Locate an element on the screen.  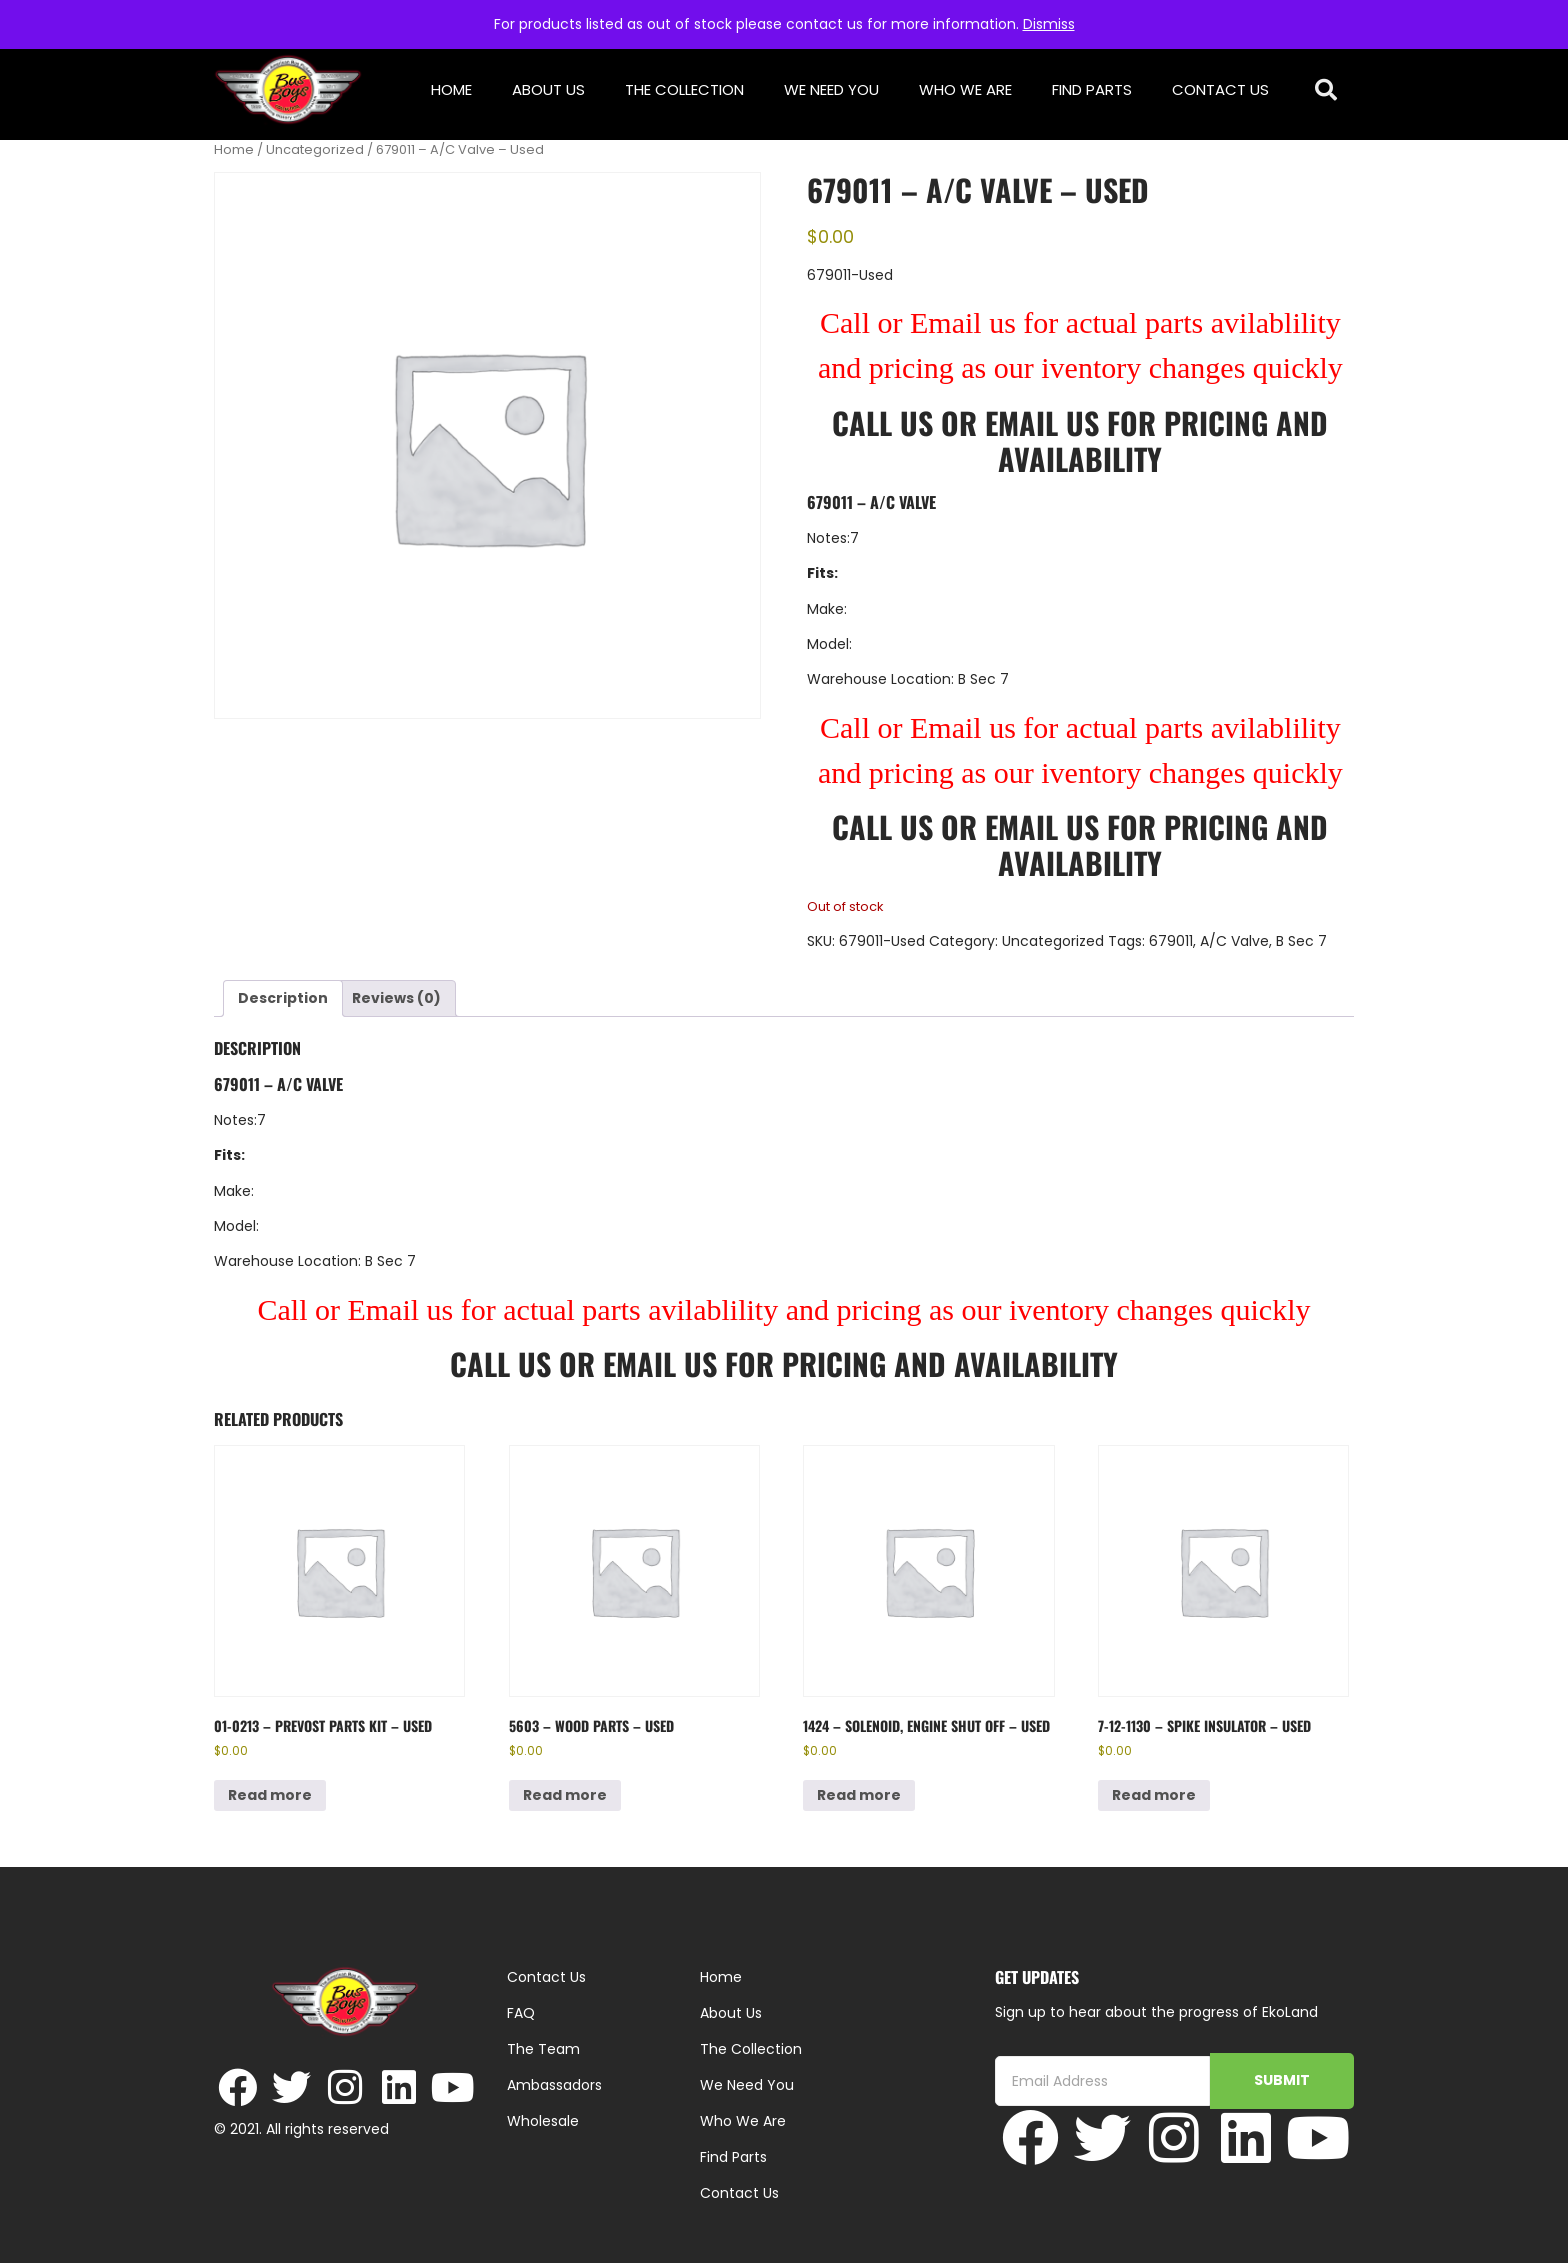
Read more [Read more about “1424 - Solenoid, Engine Shut Off - Used”] is located at coordinates (859, 1795).